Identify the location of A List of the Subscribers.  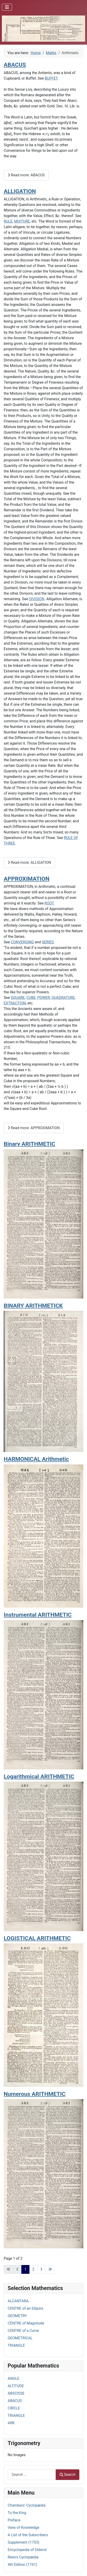
(28, 2535).